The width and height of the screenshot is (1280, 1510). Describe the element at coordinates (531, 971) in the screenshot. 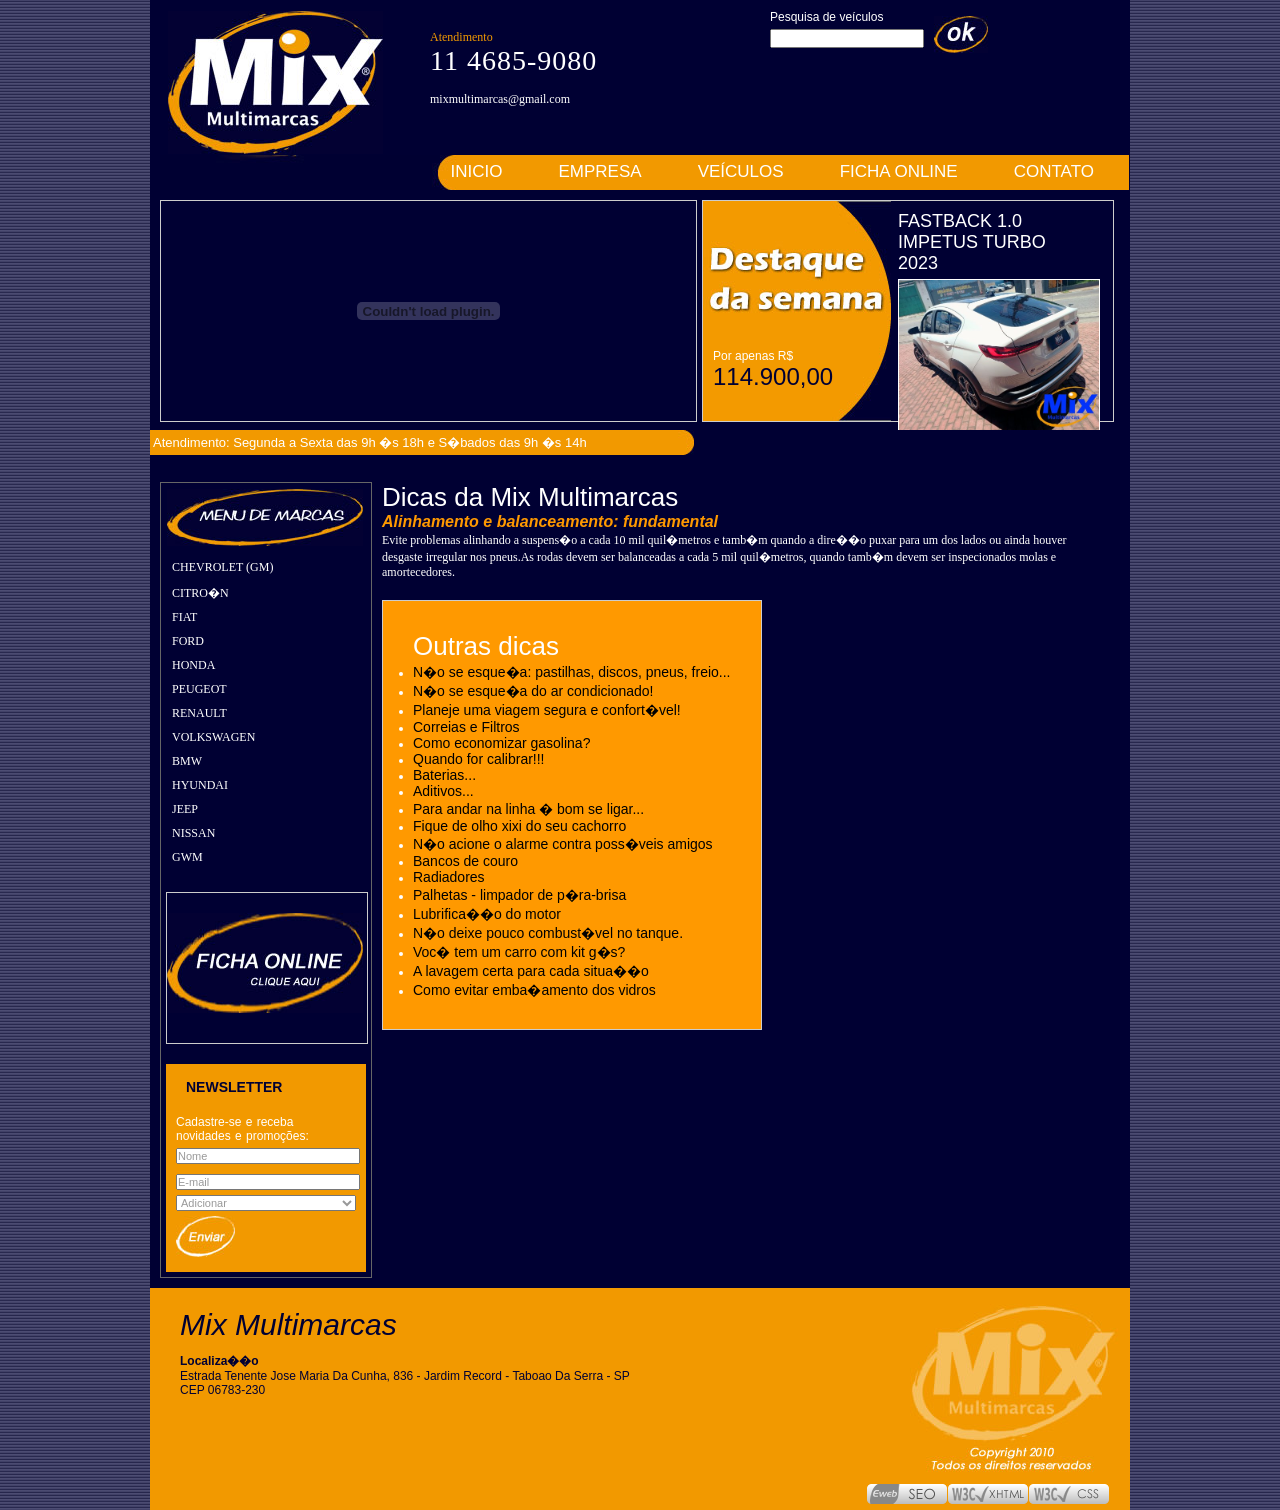

I see `A lavagem certa para cada situa��o` at that location.